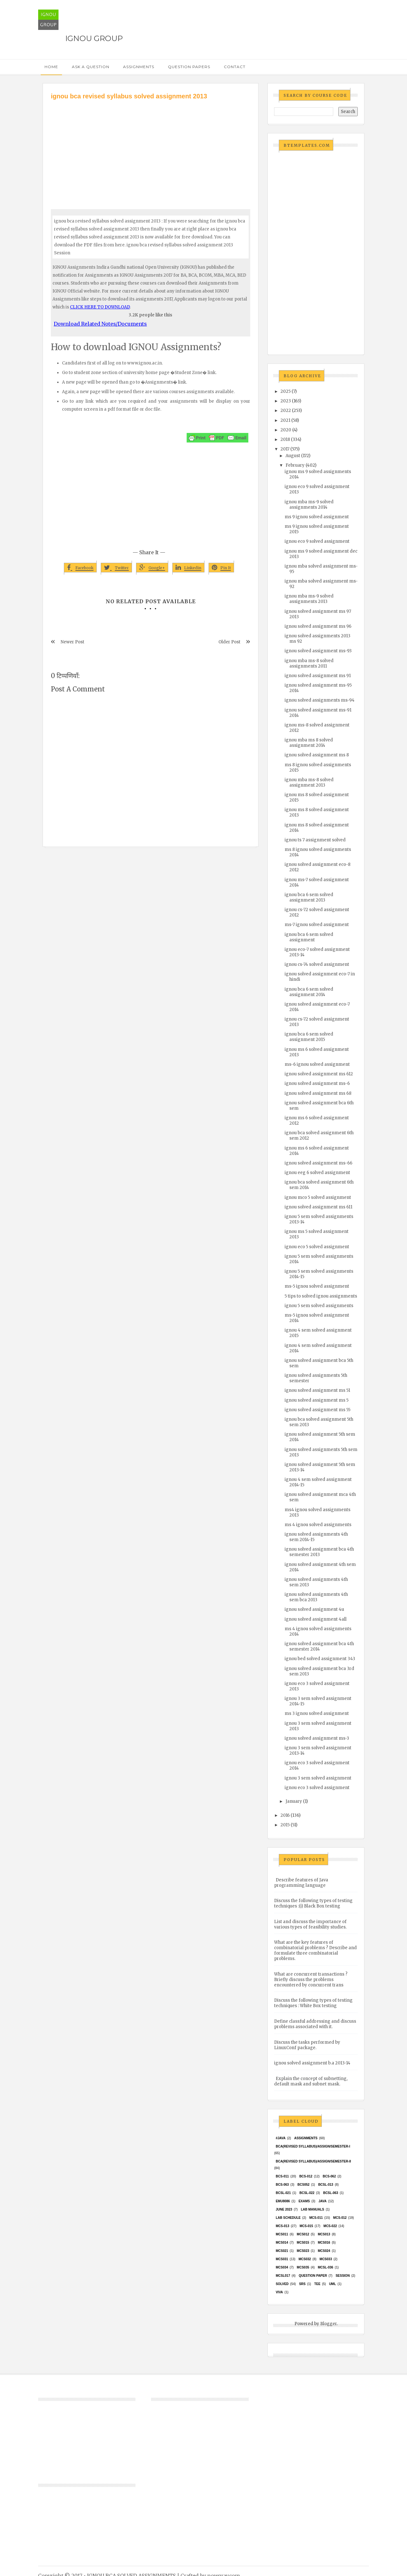  I want to click on ignou solved assignment 4u, so click(314, 1609).